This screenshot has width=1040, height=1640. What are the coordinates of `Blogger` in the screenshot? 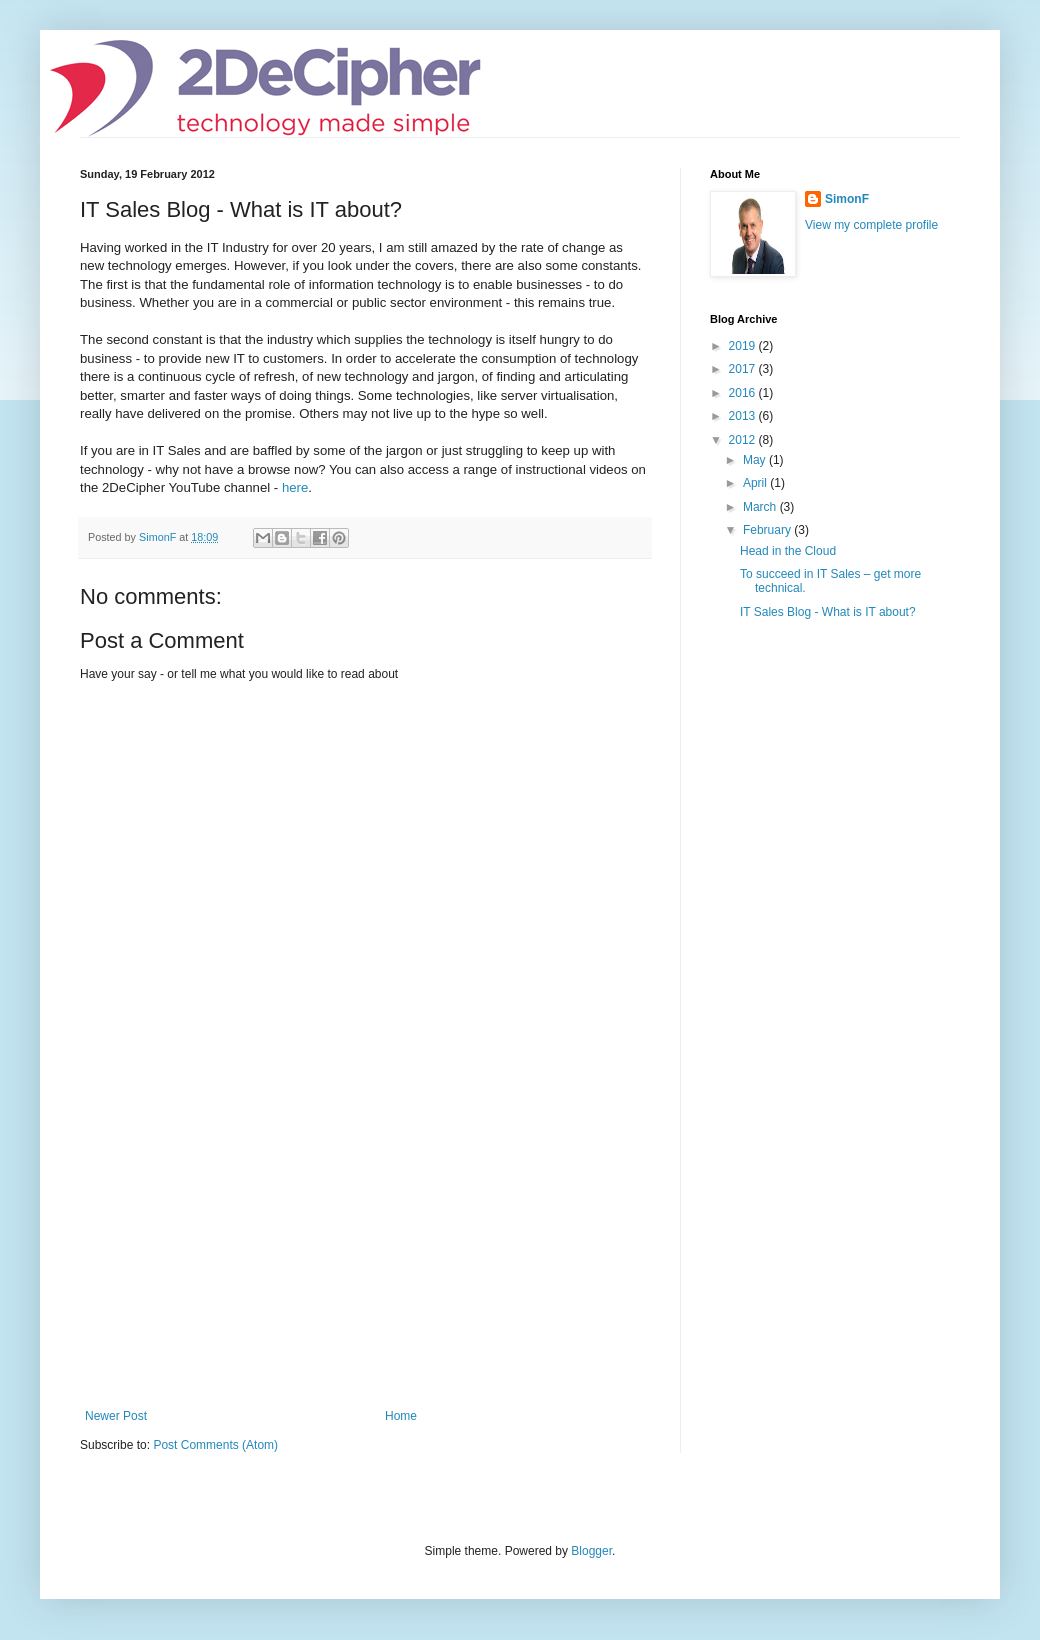 It's located at (591, 1551).